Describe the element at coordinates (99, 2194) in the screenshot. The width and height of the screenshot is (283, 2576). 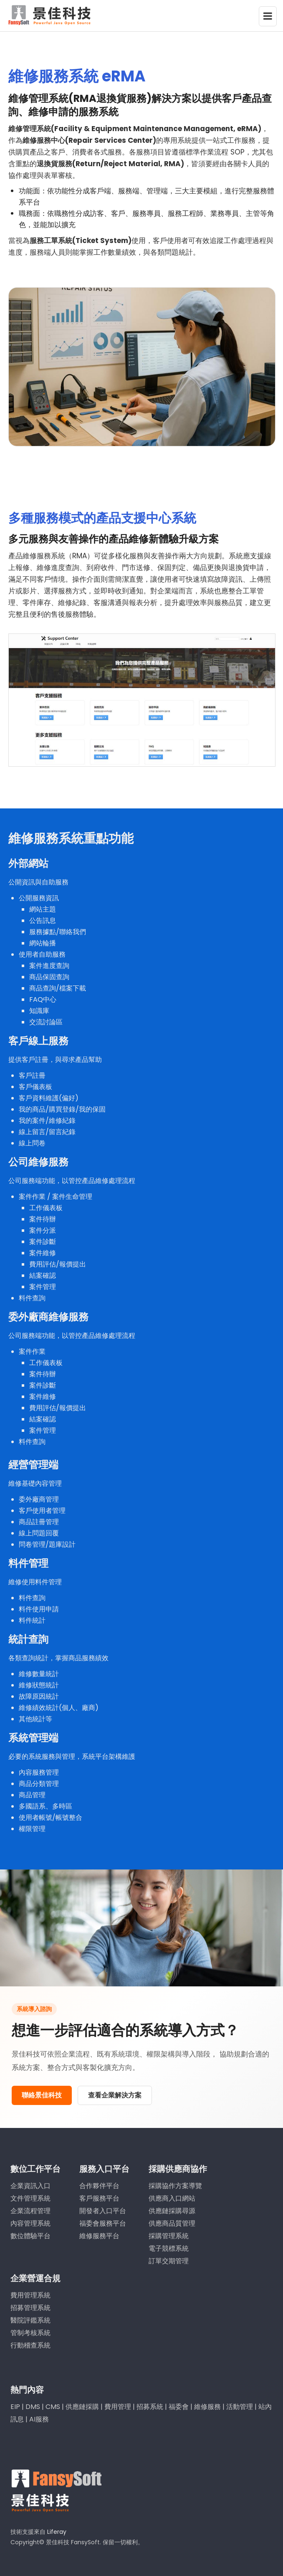
I see `客戶服務平台` at that location.